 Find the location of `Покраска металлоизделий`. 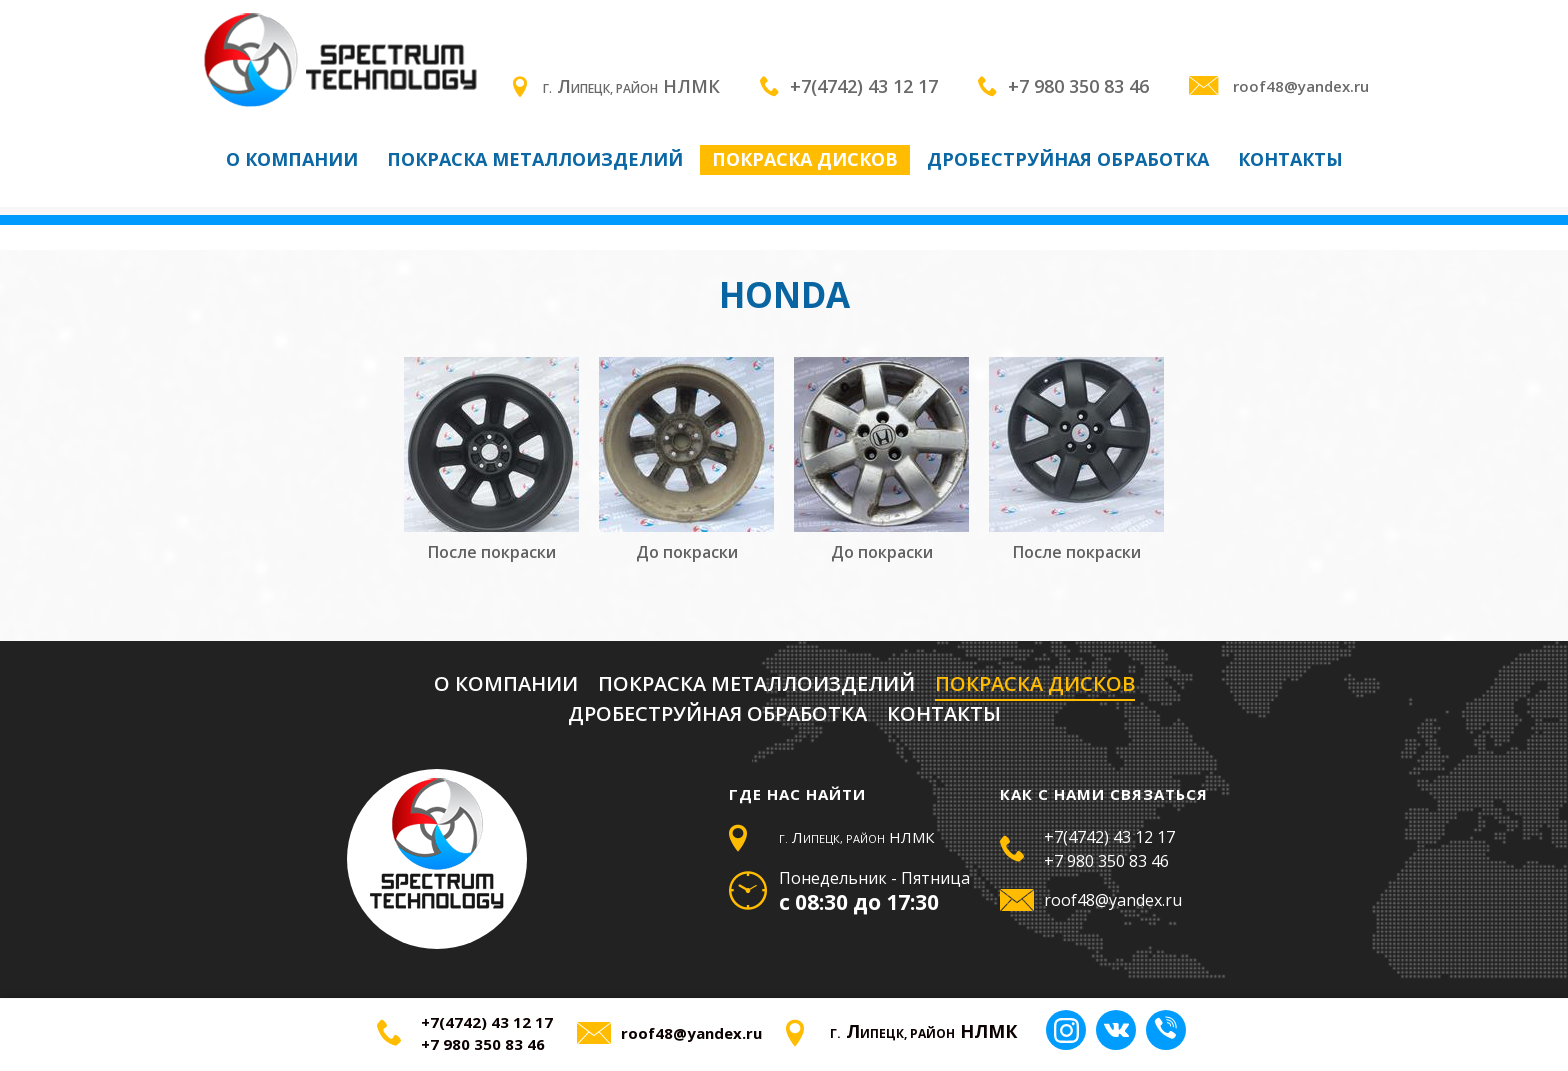

Покраска металлоизделий is located at coordinates (535, 159).